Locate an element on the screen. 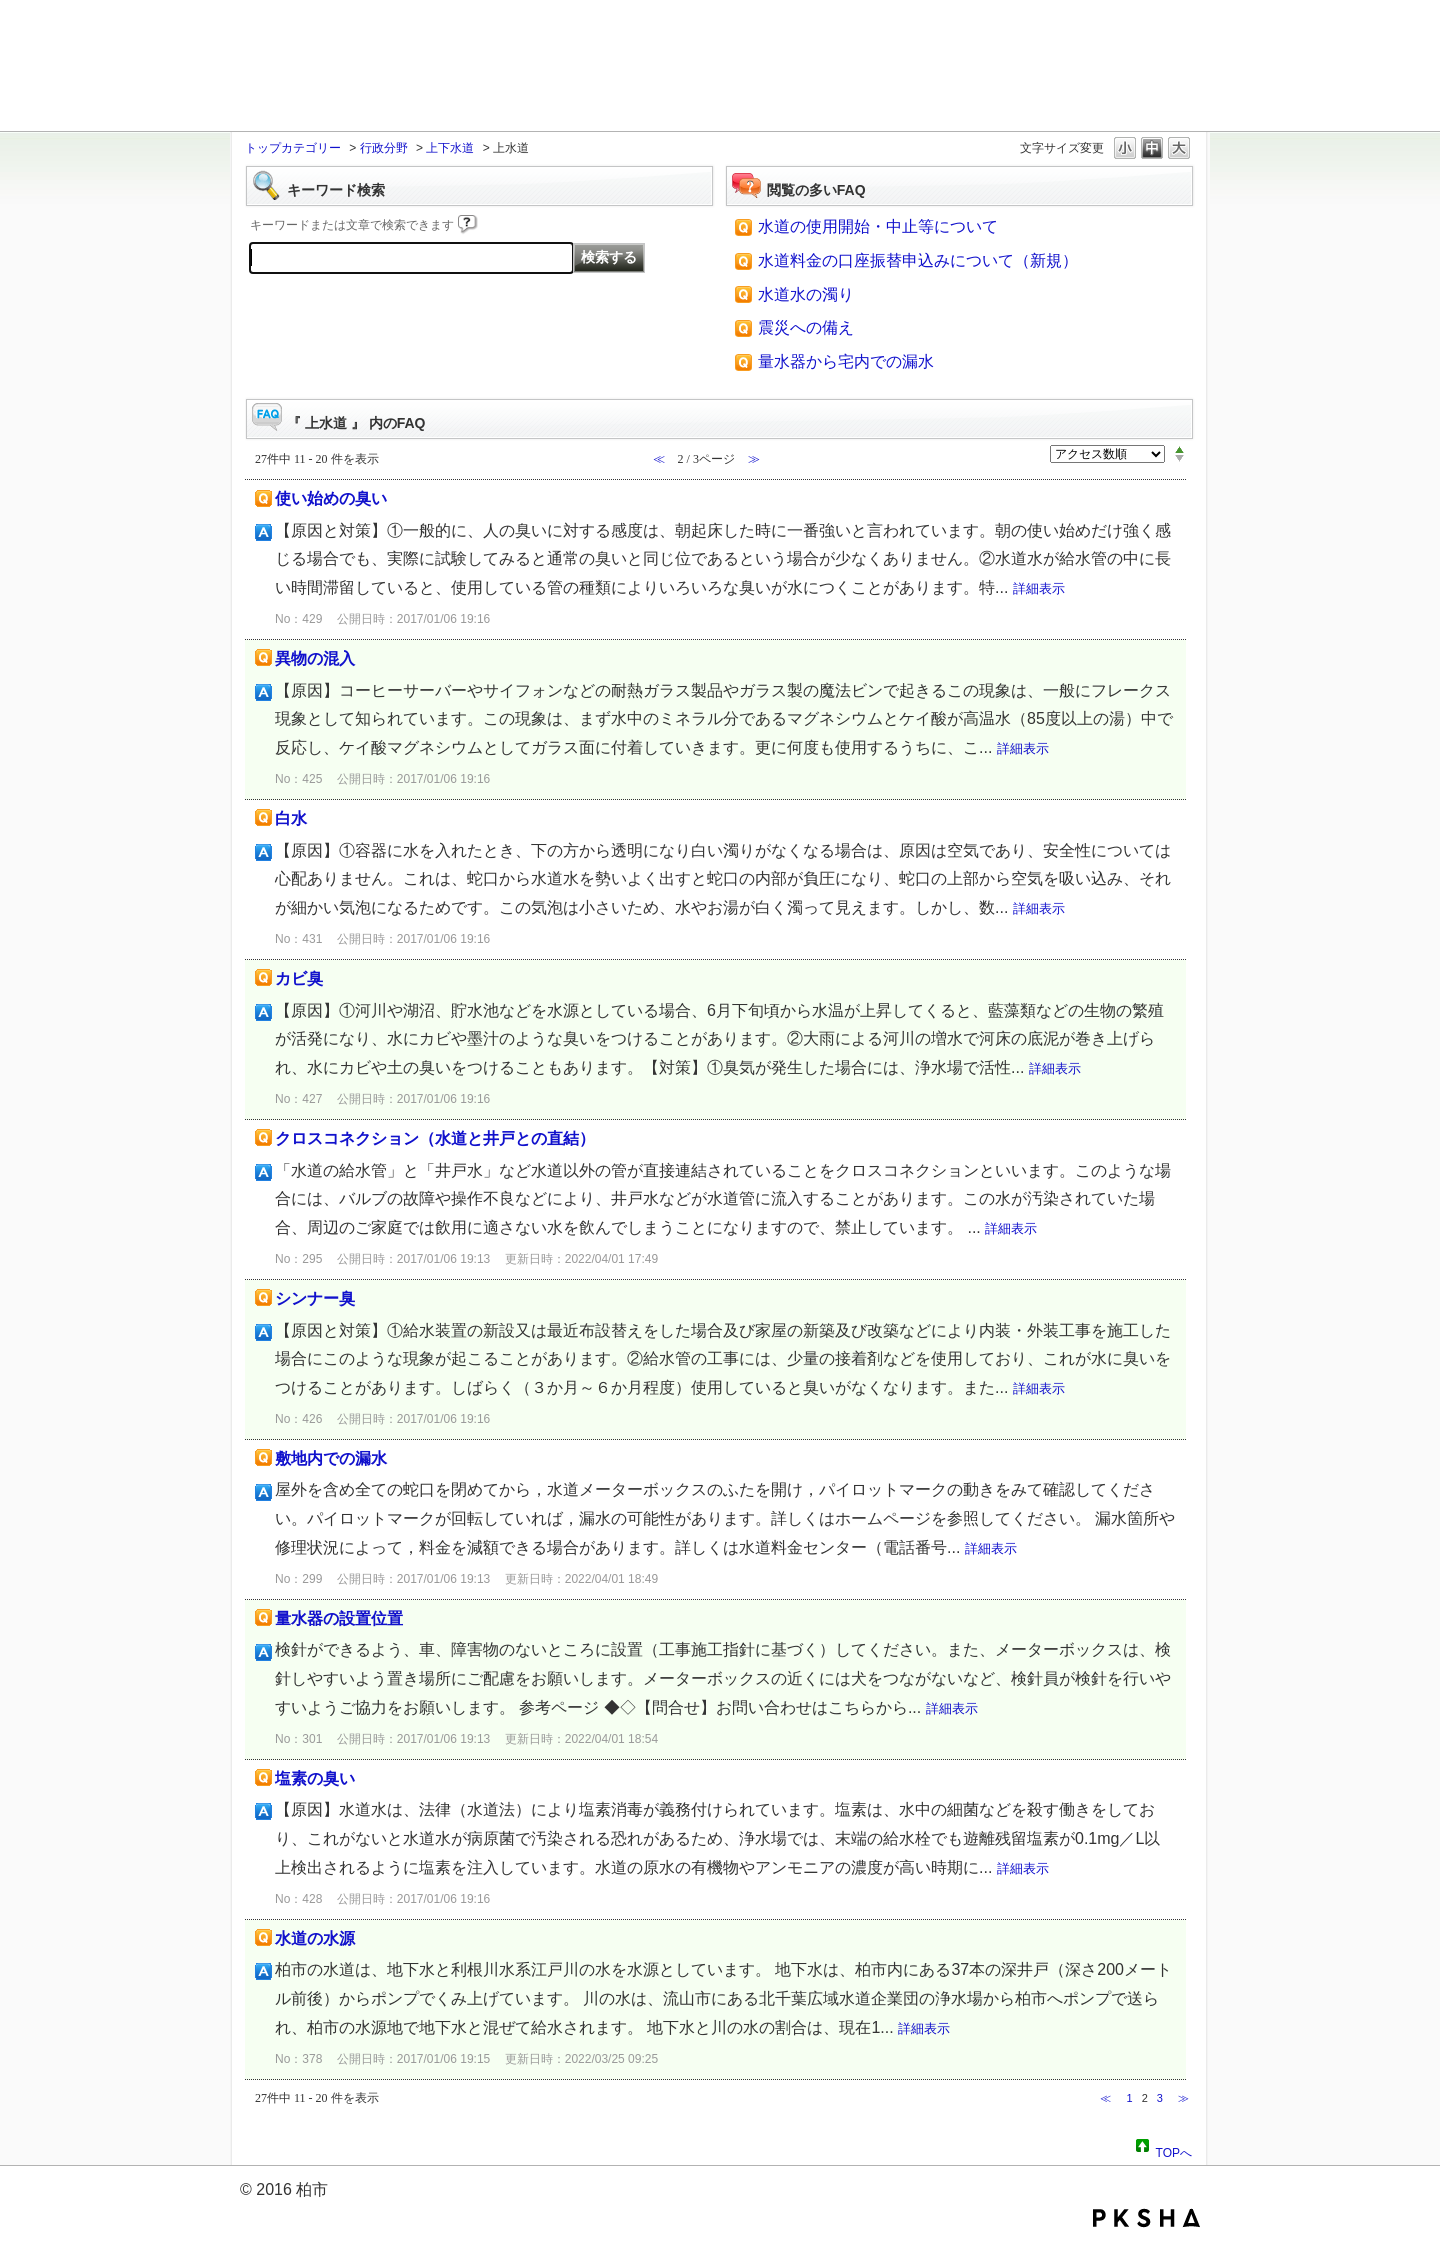  1 [Page 1] is located at coordinates (1129, 2098).